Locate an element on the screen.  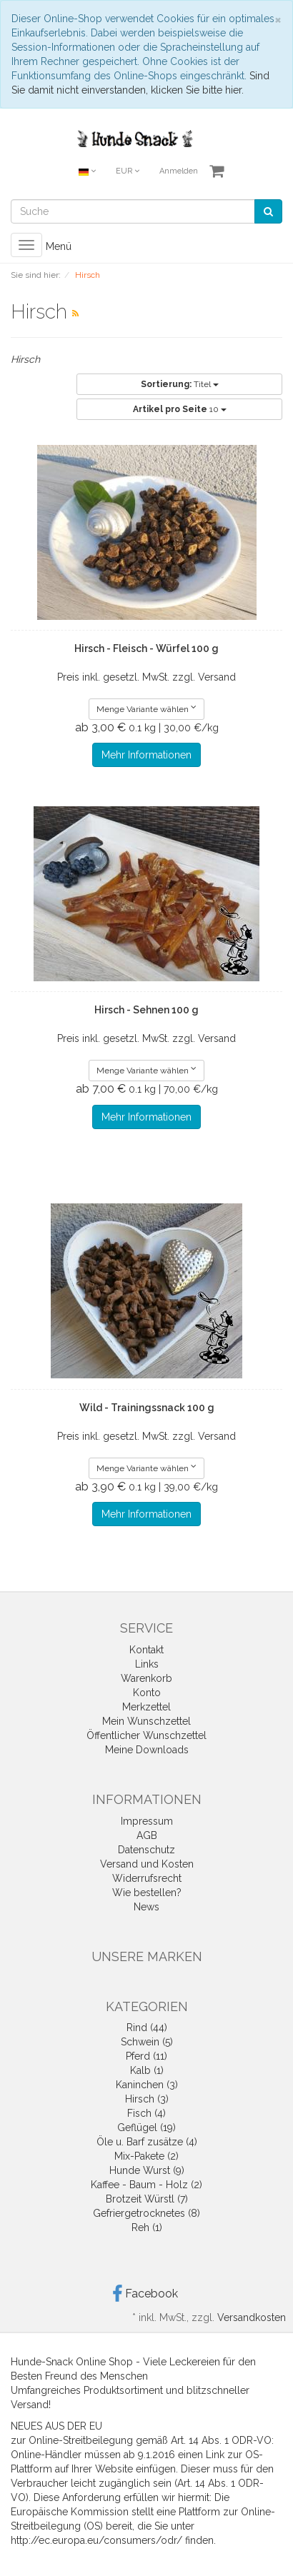
Versandkosten is located at coordinates (251, 2317).